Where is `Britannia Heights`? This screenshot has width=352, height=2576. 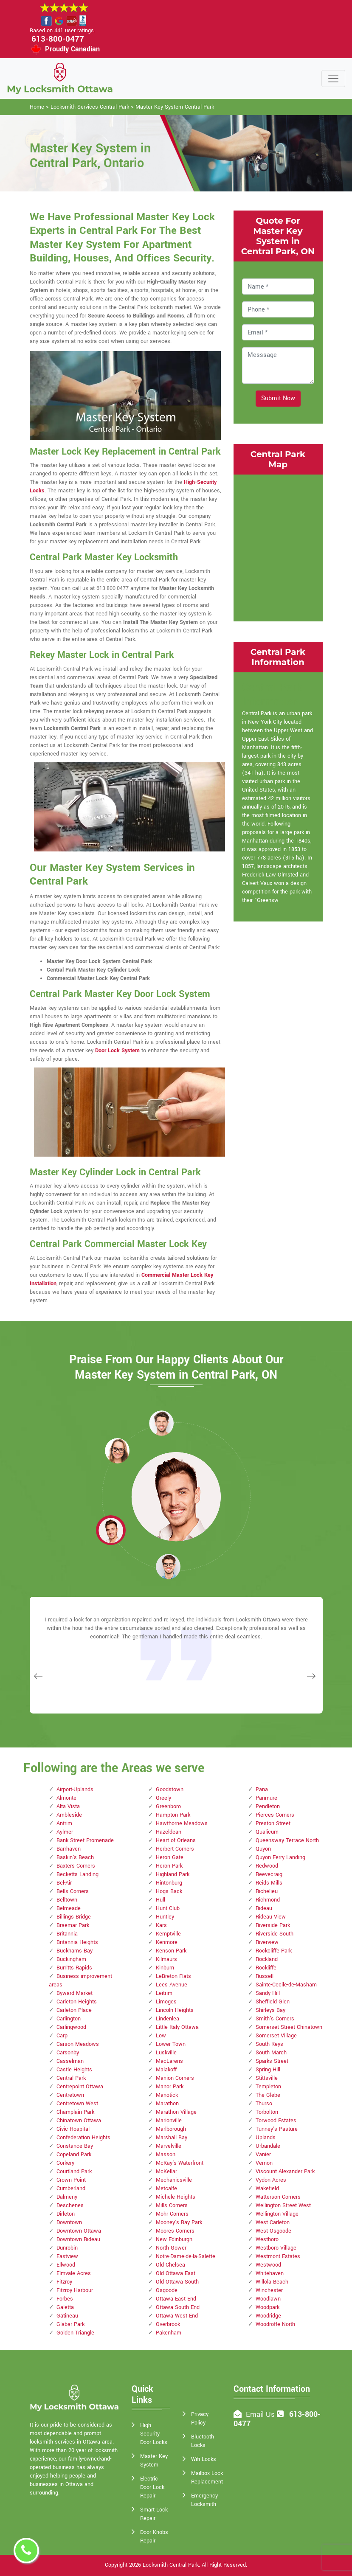
Britannia Heights is located at coordinates (77, 1942).